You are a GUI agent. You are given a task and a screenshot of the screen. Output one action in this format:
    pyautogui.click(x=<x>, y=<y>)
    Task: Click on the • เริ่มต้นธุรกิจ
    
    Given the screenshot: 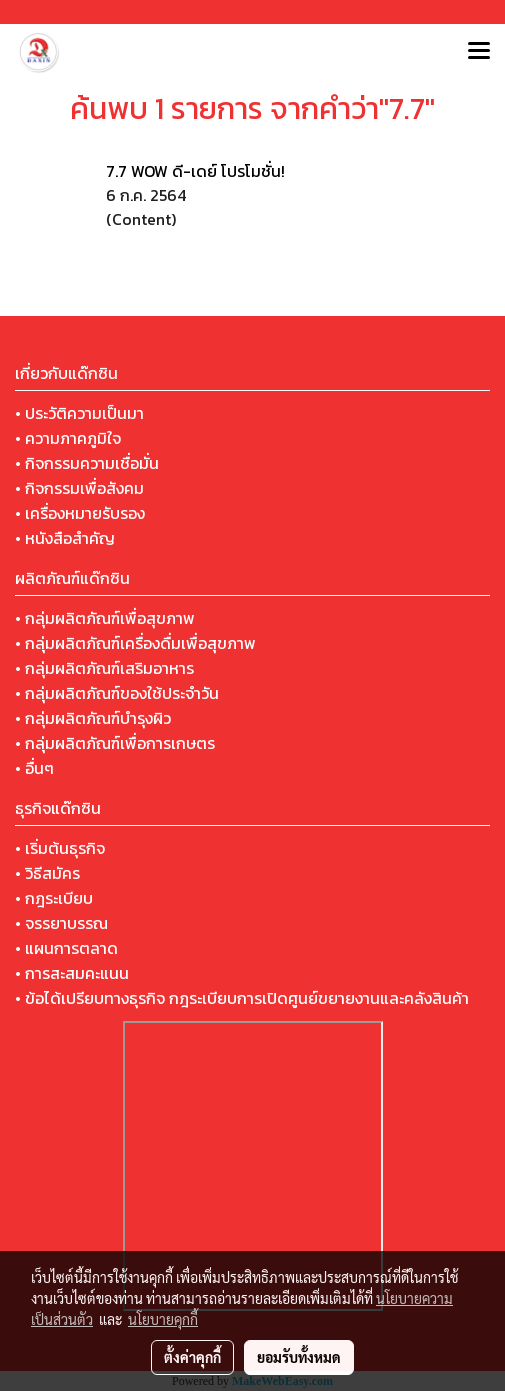 What is the action you would take?
    pyautogui.click(x=60, y=848)
    